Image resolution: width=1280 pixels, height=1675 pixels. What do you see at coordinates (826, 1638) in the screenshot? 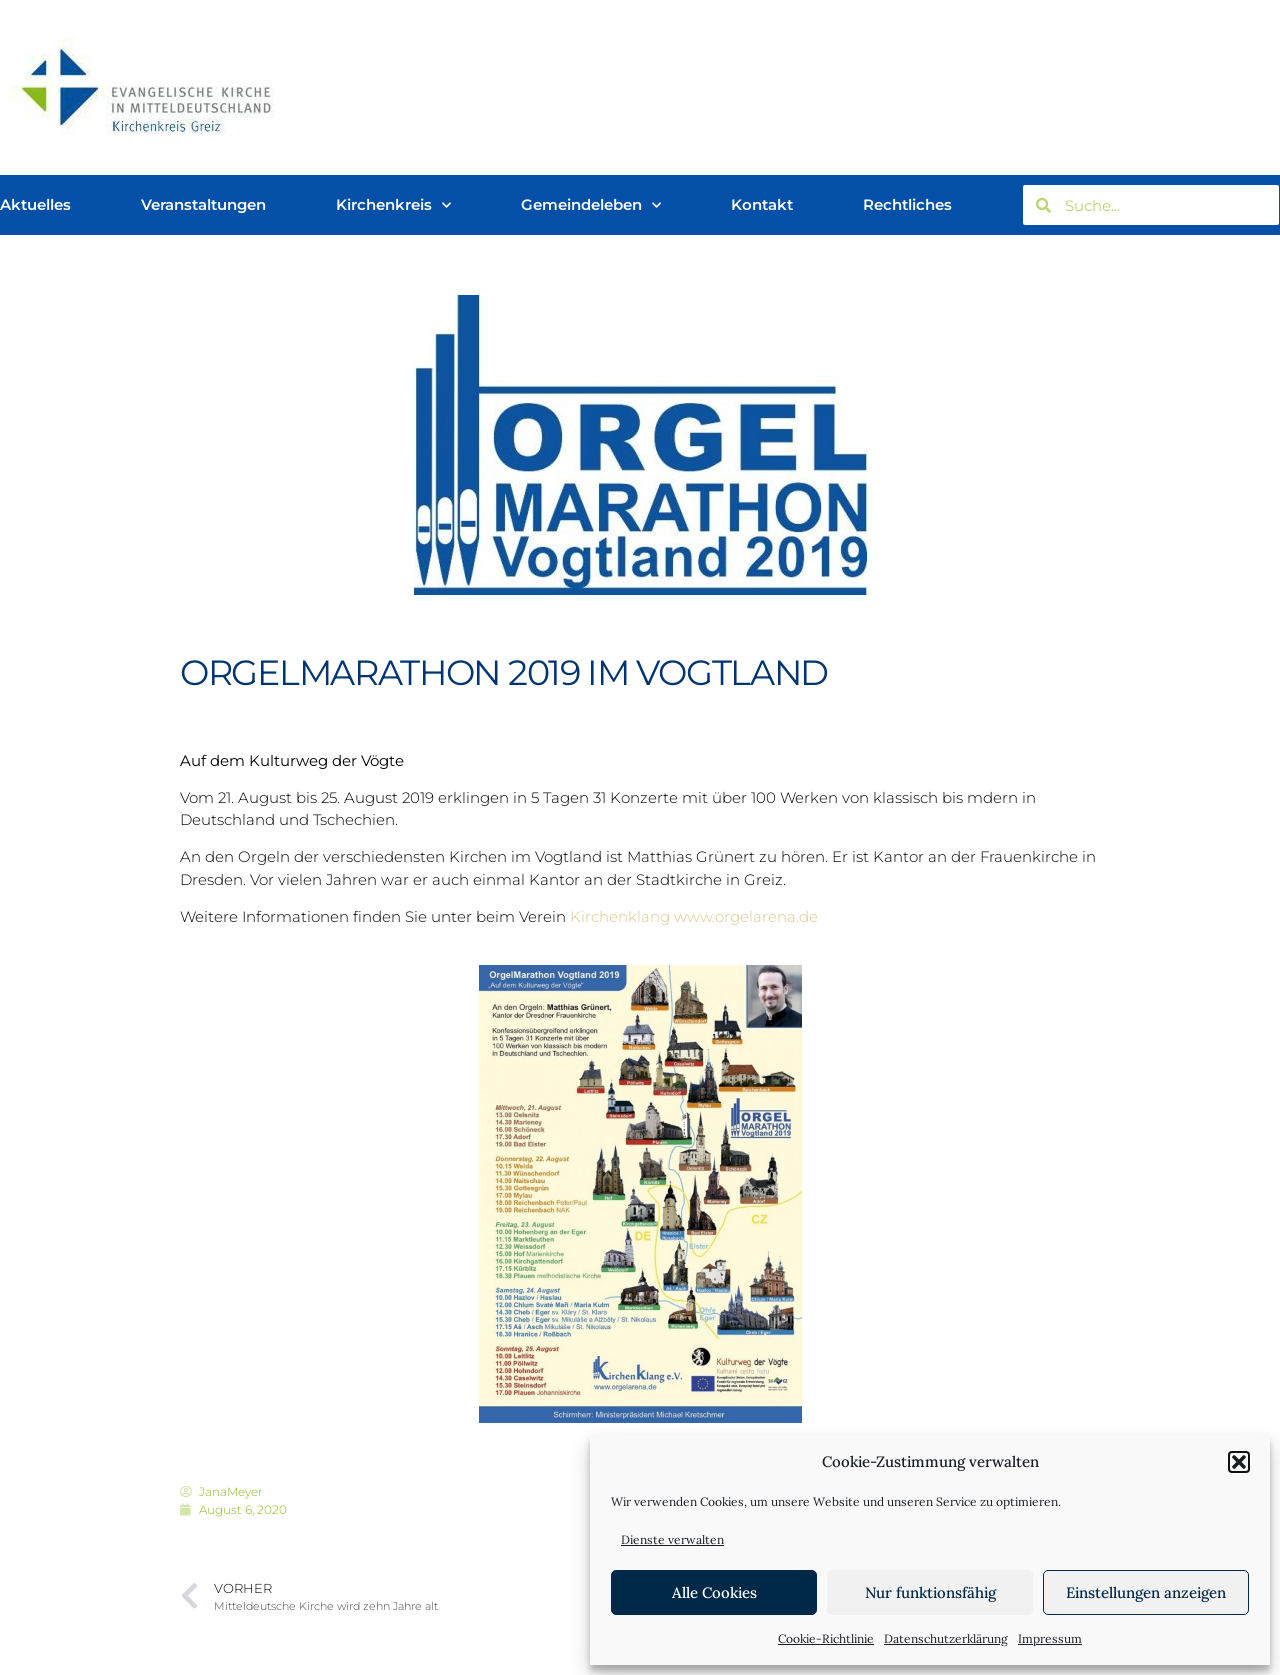
I see `Cookie-Richtlinie` at bounding box center [826, 1638].